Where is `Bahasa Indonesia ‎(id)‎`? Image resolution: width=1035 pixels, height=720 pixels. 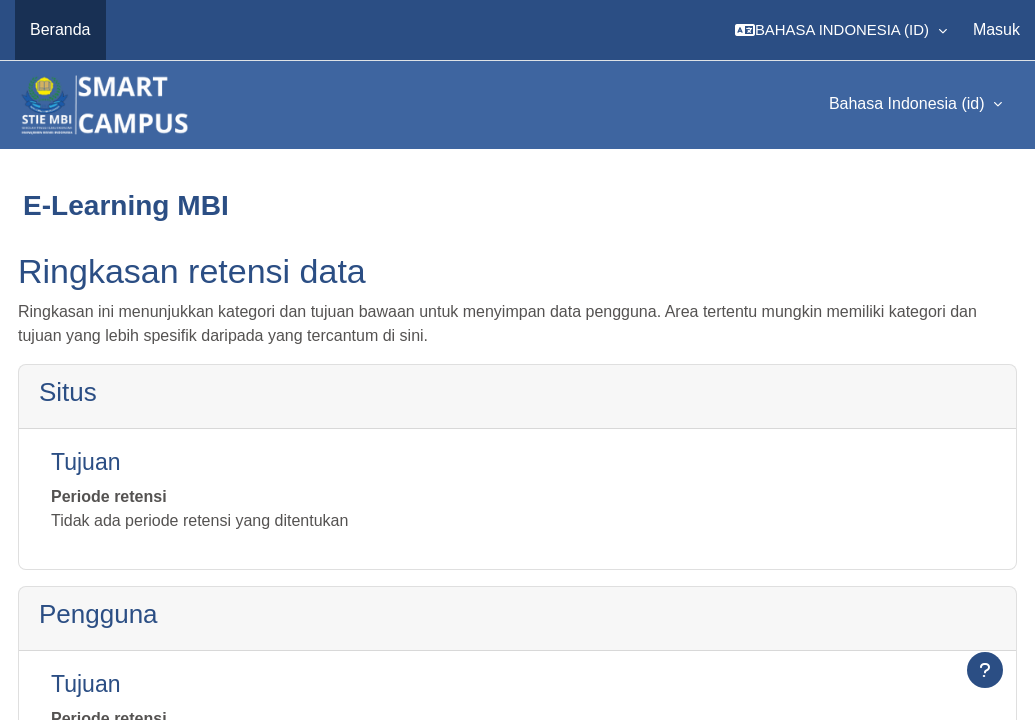 Bahasa Indonesia ‎(id)‎ is located at coordinates (909, 103).